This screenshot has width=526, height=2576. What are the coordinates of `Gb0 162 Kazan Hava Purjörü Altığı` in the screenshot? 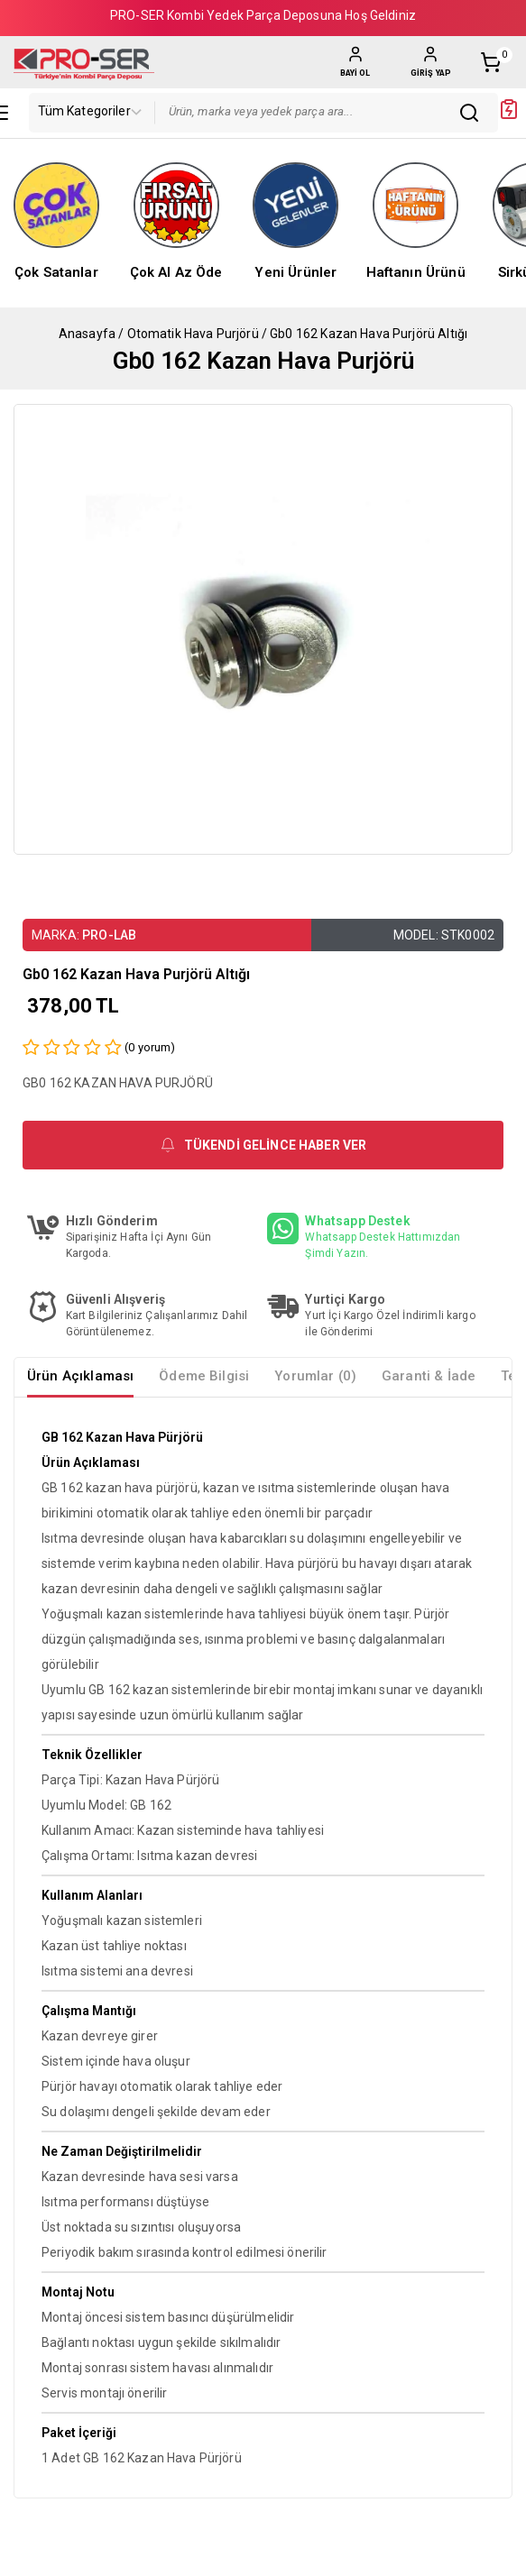 It's located at (368, 333).